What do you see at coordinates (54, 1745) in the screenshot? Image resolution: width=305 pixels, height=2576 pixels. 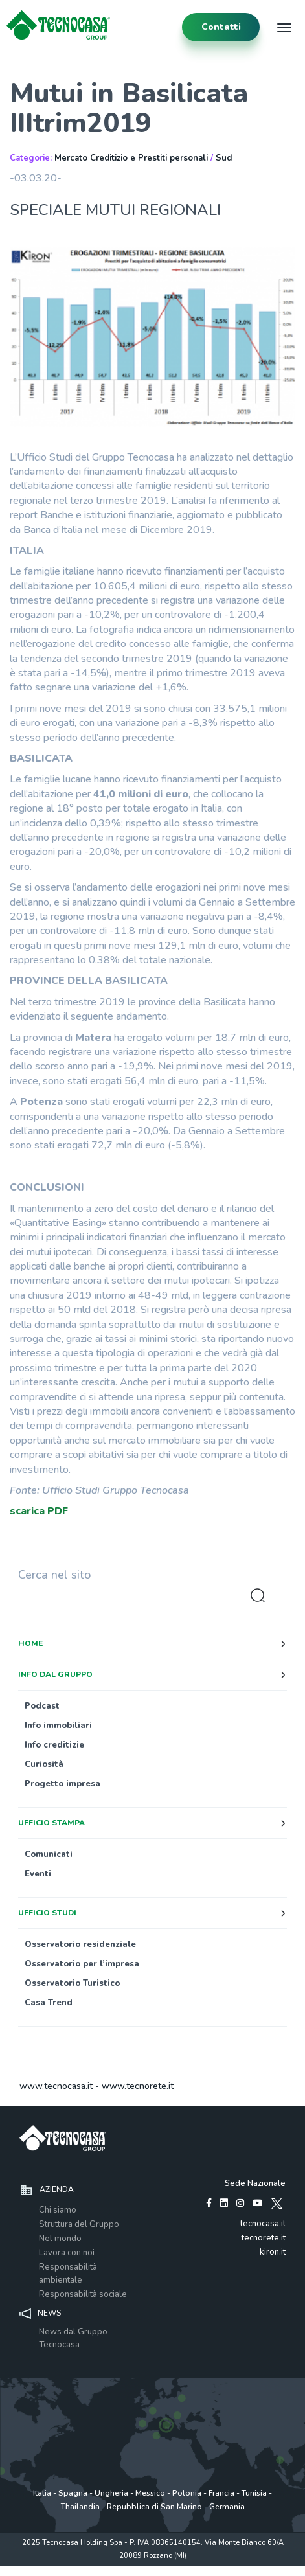 I see `Info creditizie` at bounding box center [54, 1745].